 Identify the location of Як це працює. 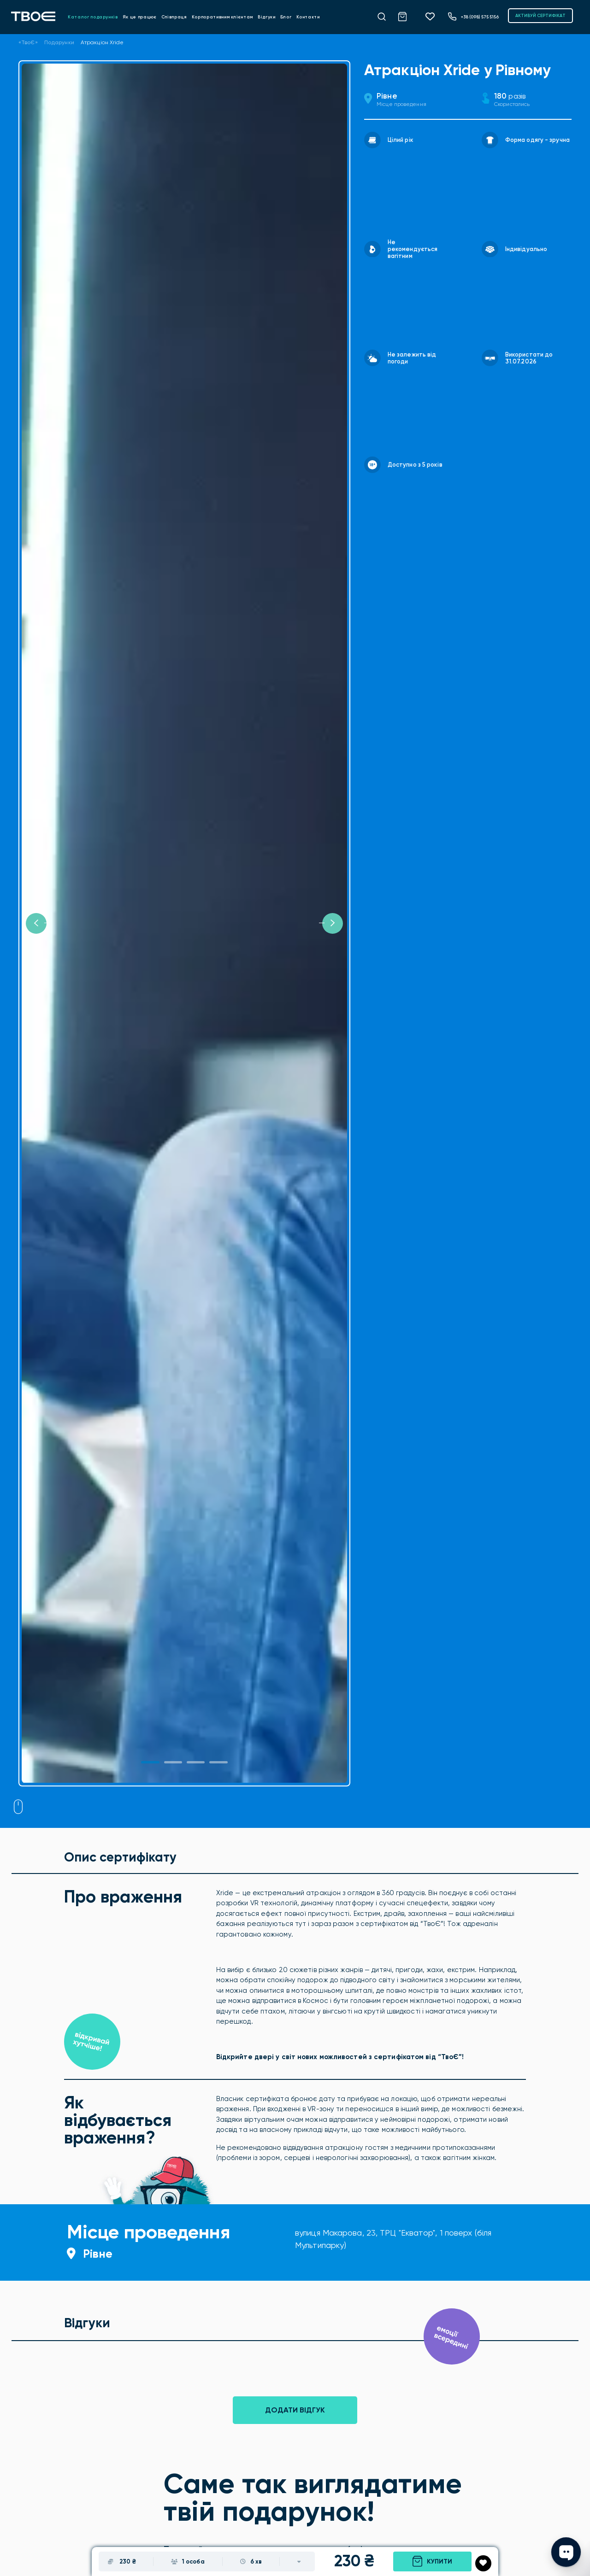
(140, 16).